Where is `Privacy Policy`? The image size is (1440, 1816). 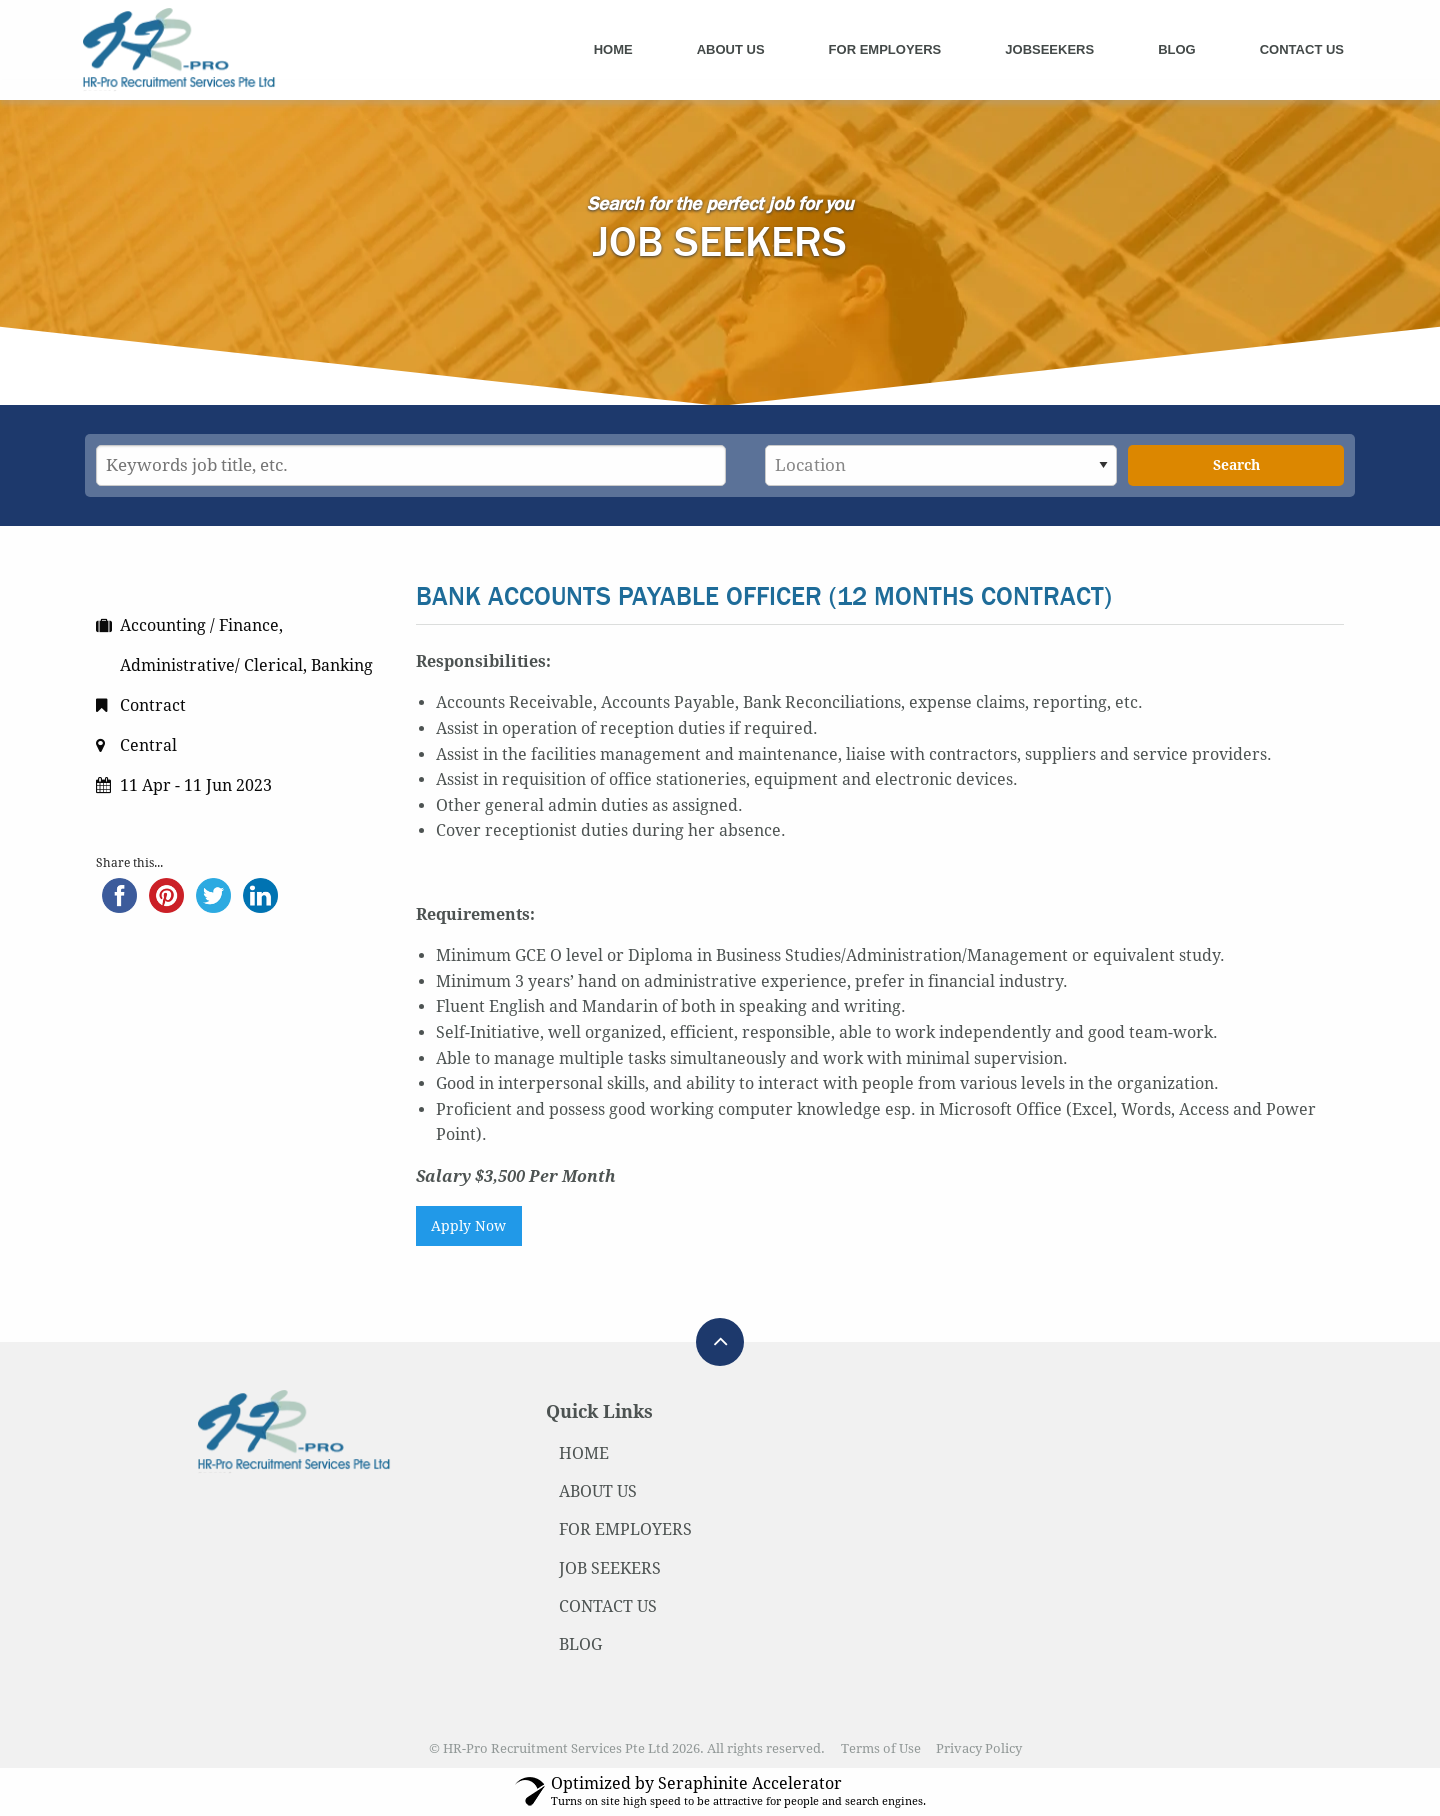 Privacy Policy is located at coordinates (979, 1748).